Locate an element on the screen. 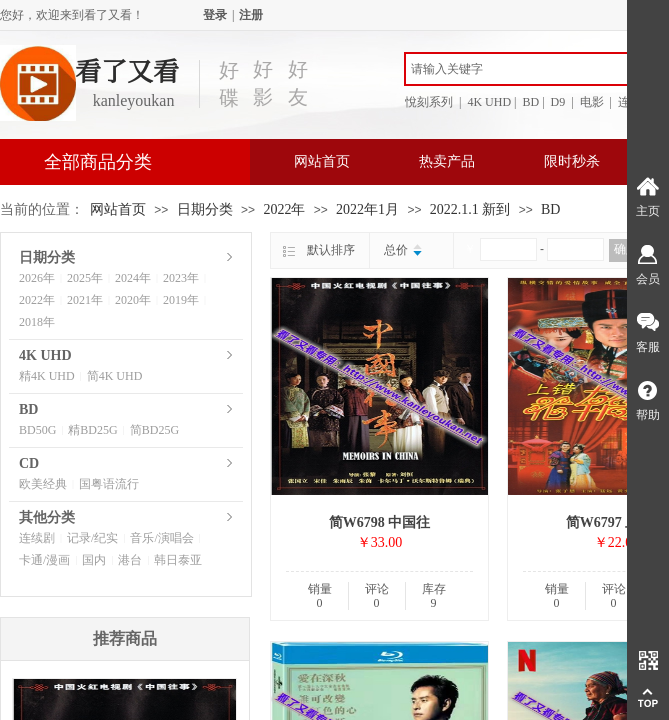 The width and height of the screenshot is (669, 720). 日期分类 is located at coordinates (205, 209).